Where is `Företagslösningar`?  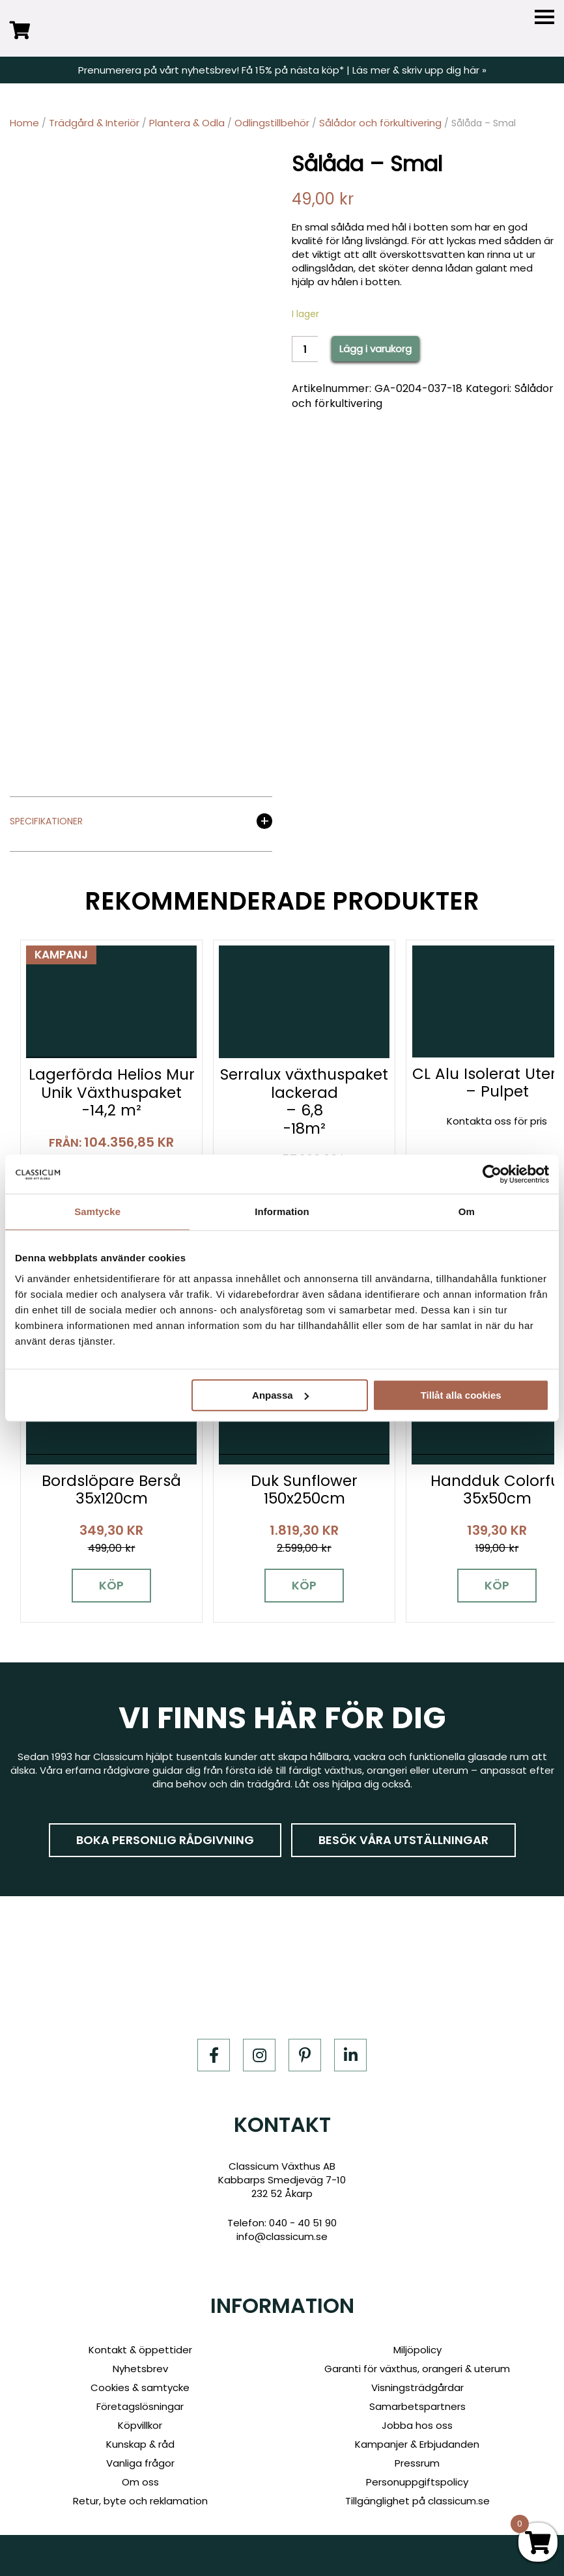 Företagslösningar is located at coordinates (140, 2406).